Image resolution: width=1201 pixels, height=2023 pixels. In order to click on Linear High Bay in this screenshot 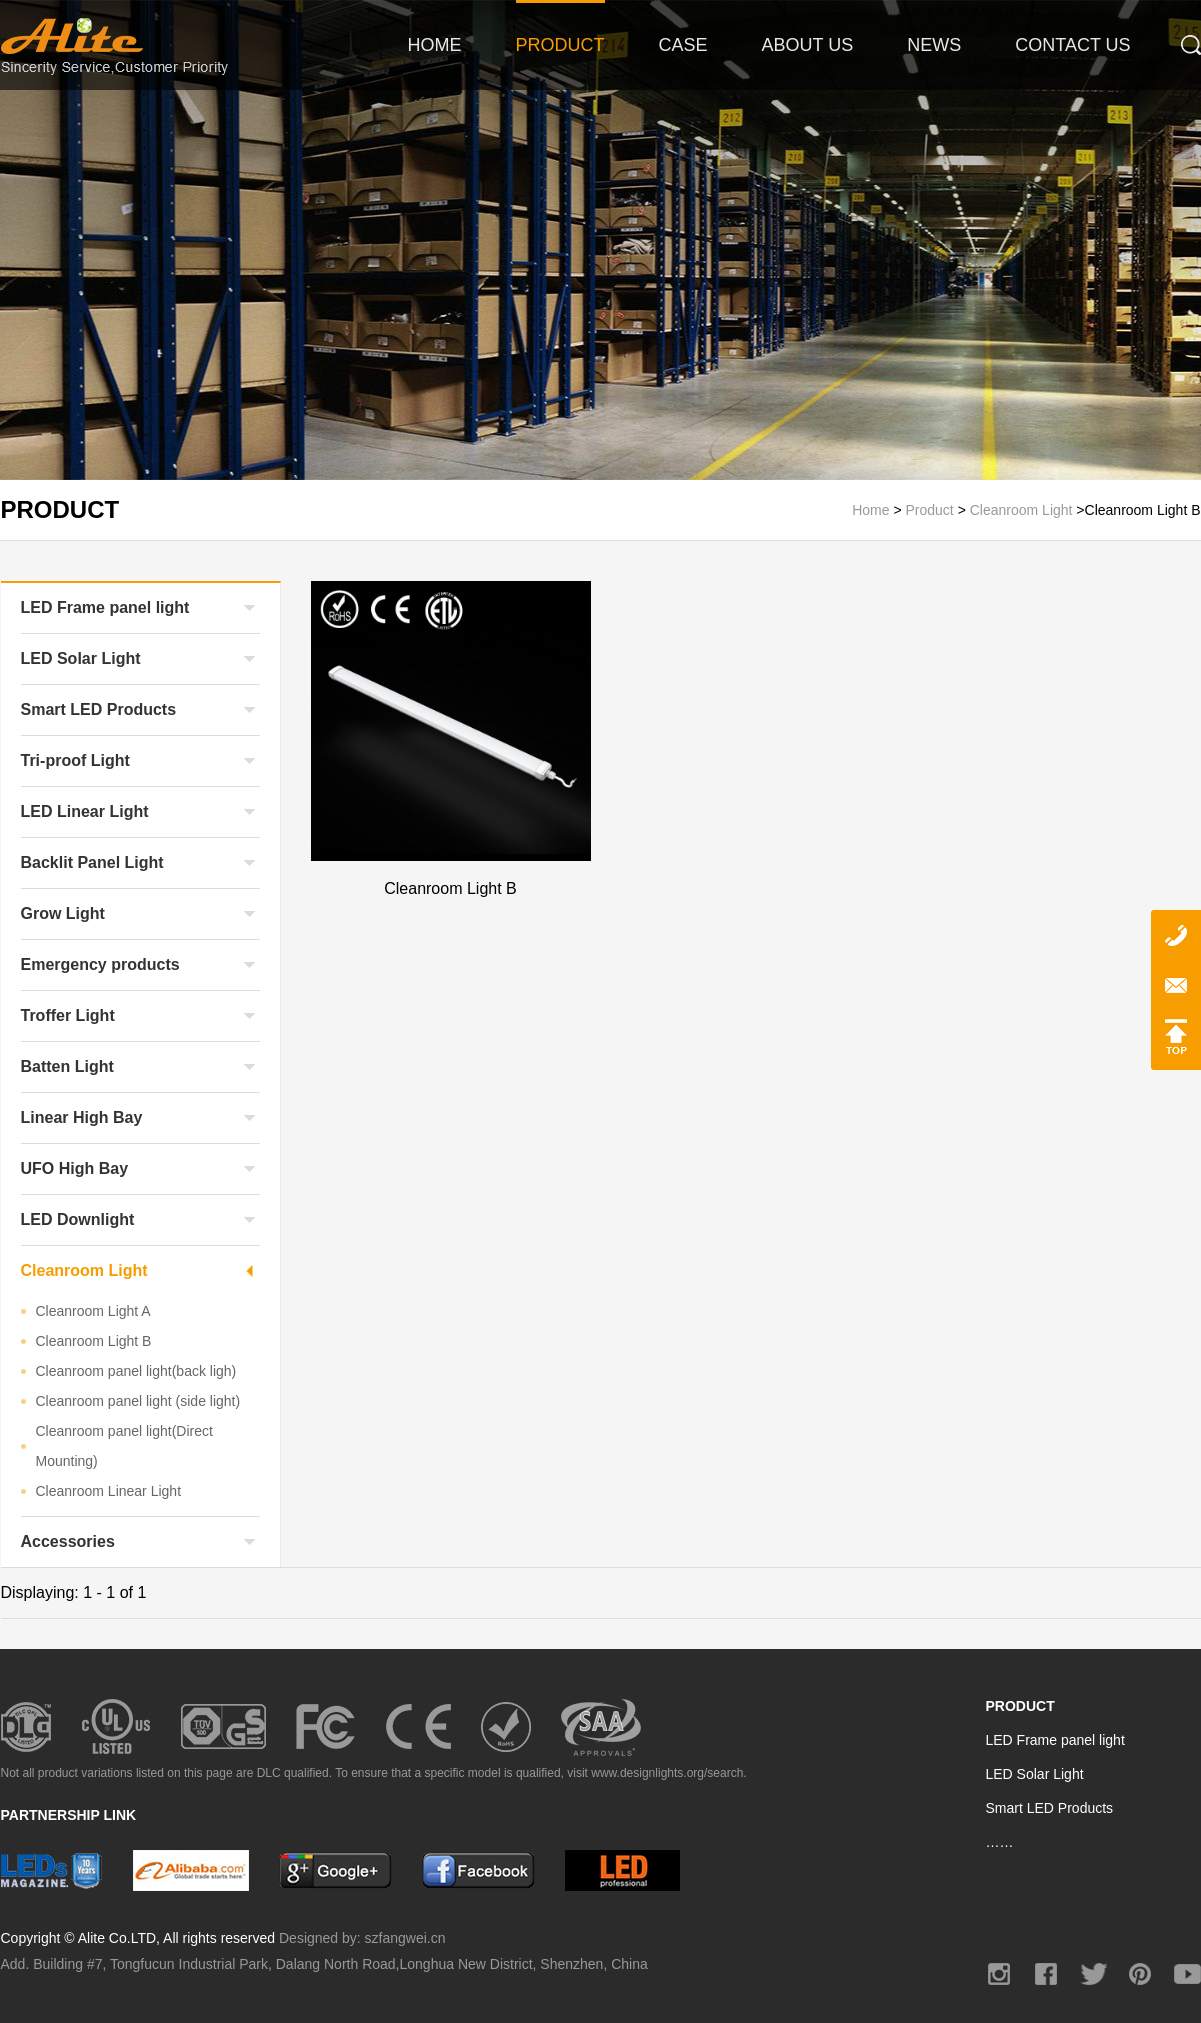, I will do `click(82, 1117)`.